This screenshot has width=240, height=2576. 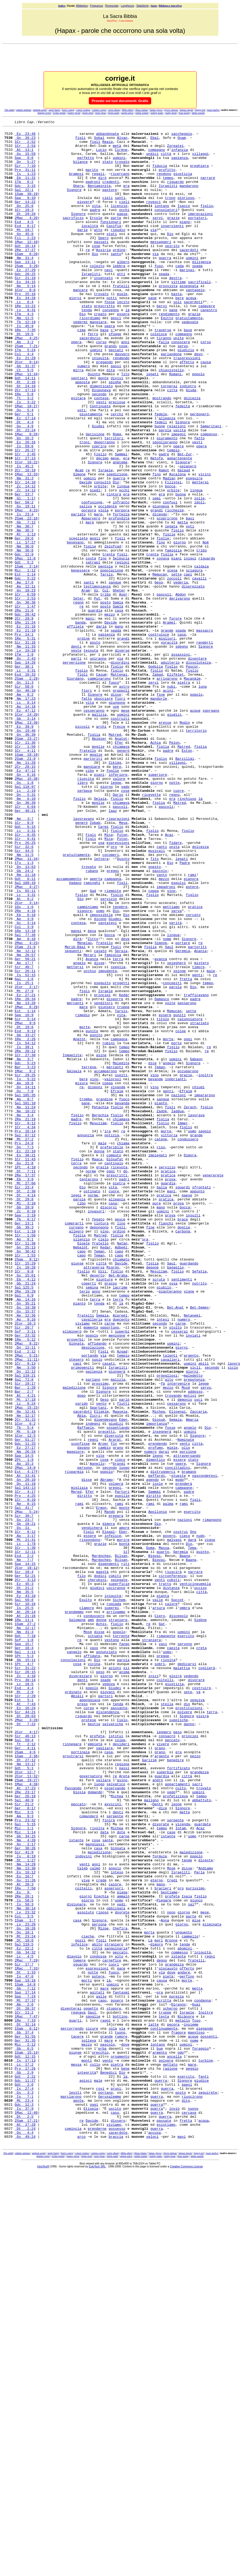 I want to click on massacro, so click(x=204, y=732).